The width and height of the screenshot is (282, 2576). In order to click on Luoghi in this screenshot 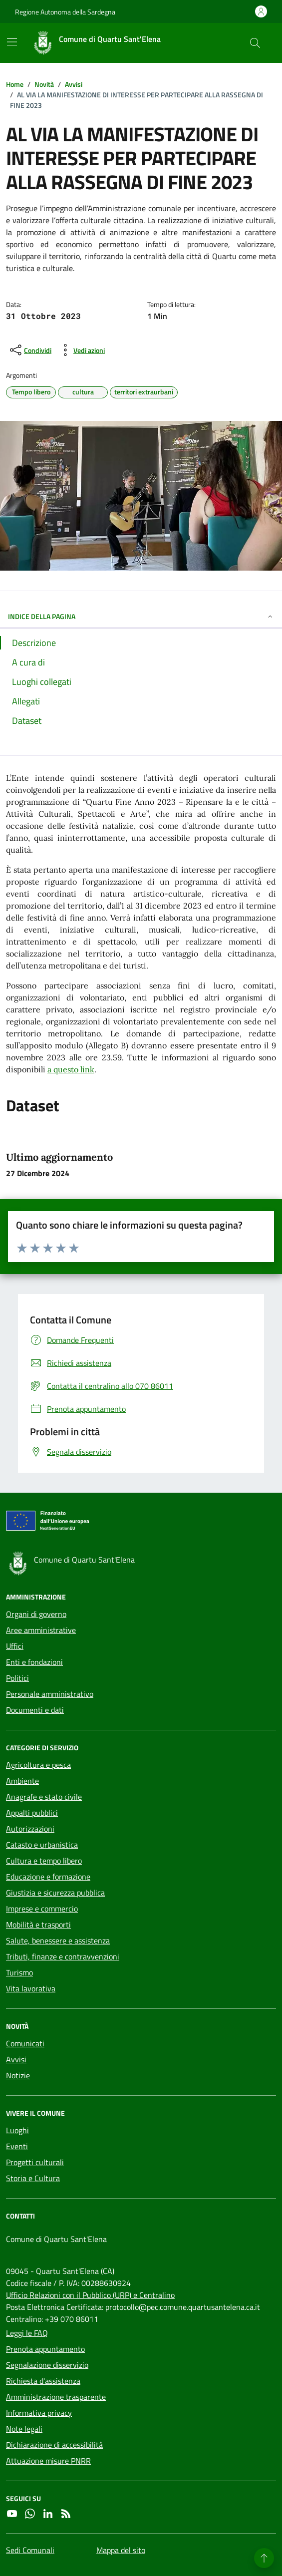, I will do `click(17, 2130)`.